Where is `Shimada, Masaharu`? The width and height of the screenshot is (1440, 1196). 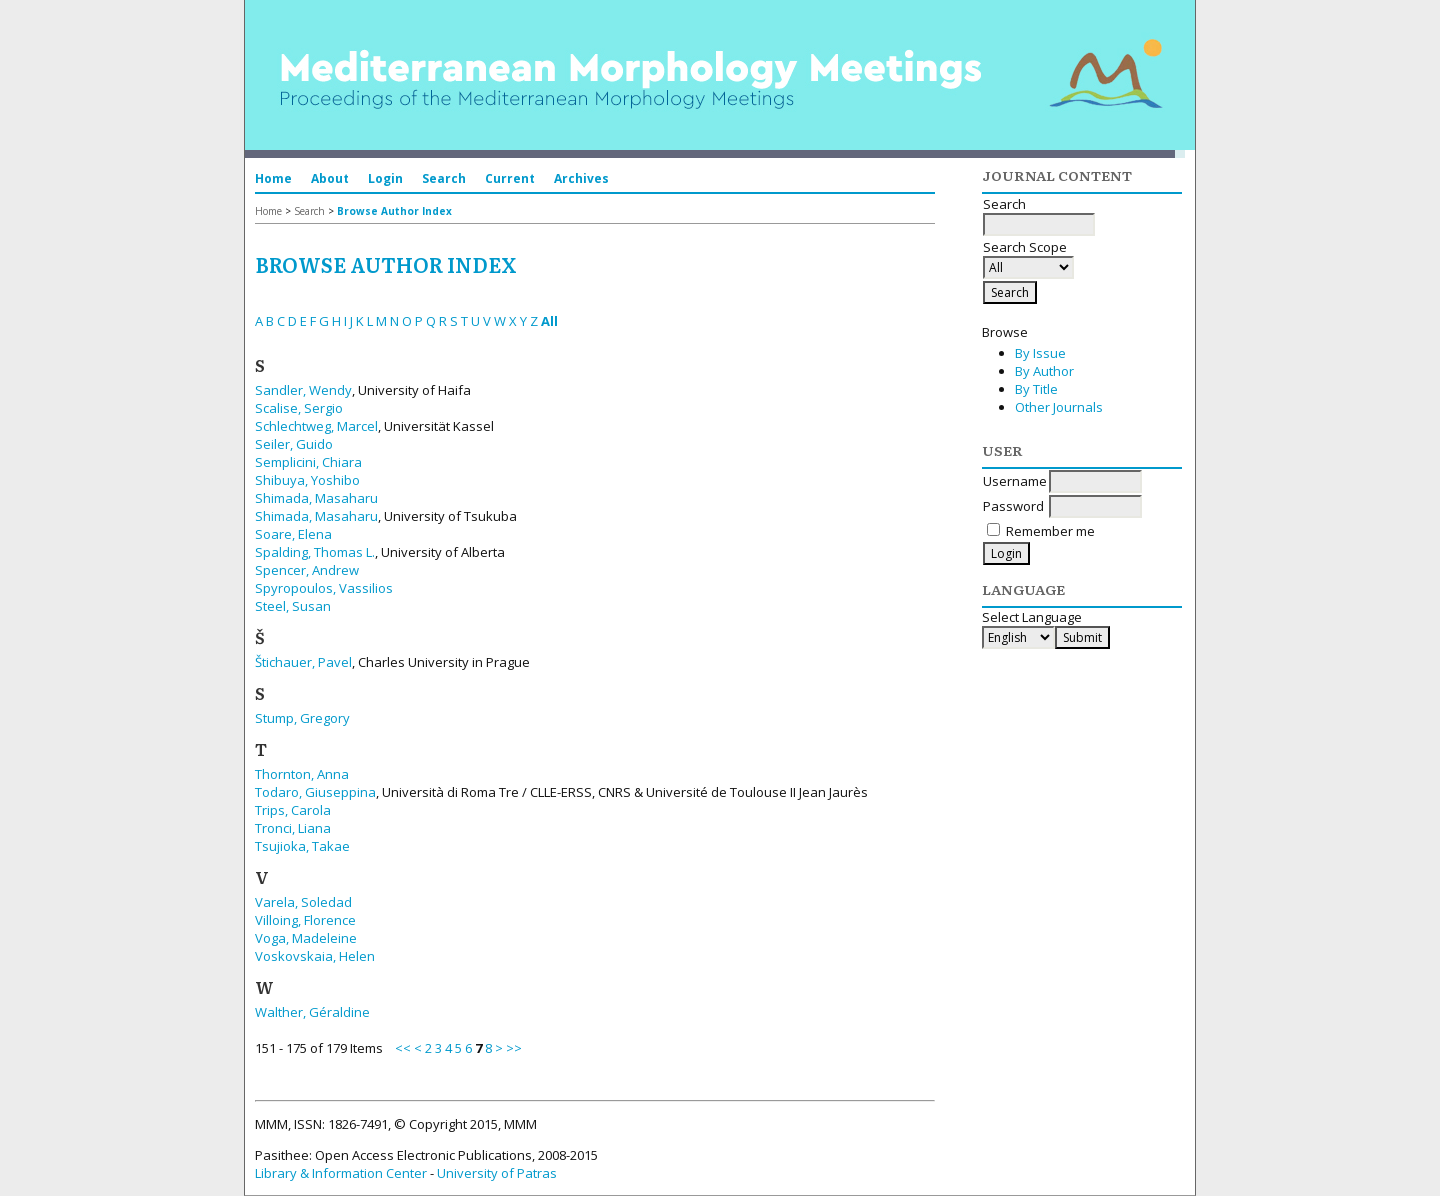 Shimada, Masaharu is located at coordinates (316, 498).